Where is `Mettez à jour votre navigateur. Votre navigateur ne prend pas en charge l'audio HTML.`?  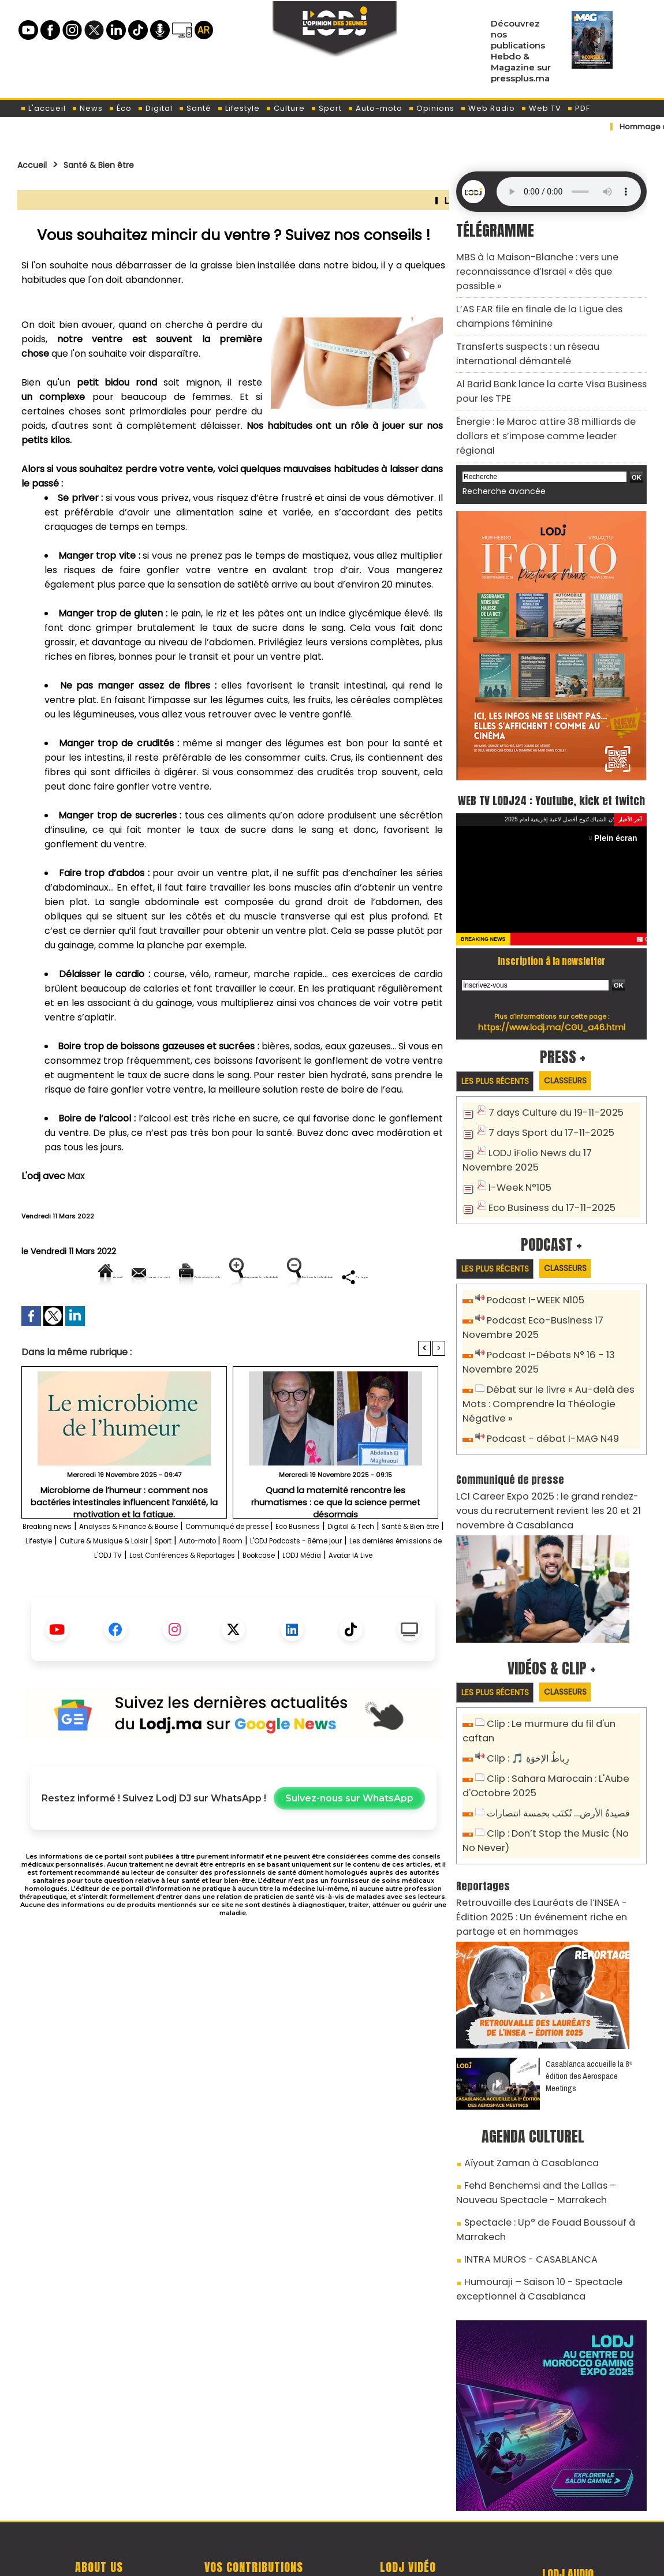 Mettez à jour votre navigateur. Votre navigateur ne prend pas en charge l'audio HTML. is located at coordinates (569, 191).